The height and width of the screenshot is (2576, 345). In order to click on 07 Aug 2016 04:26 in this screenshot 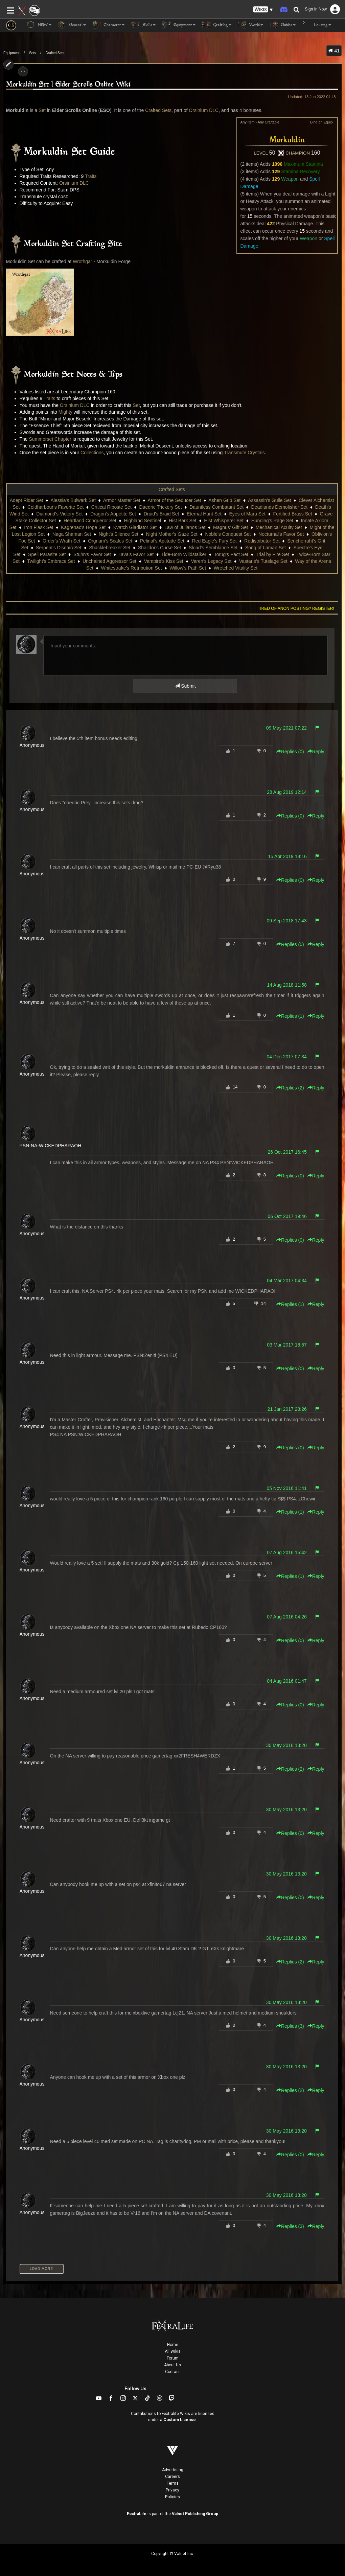, I will do `click(287, 1616)`.